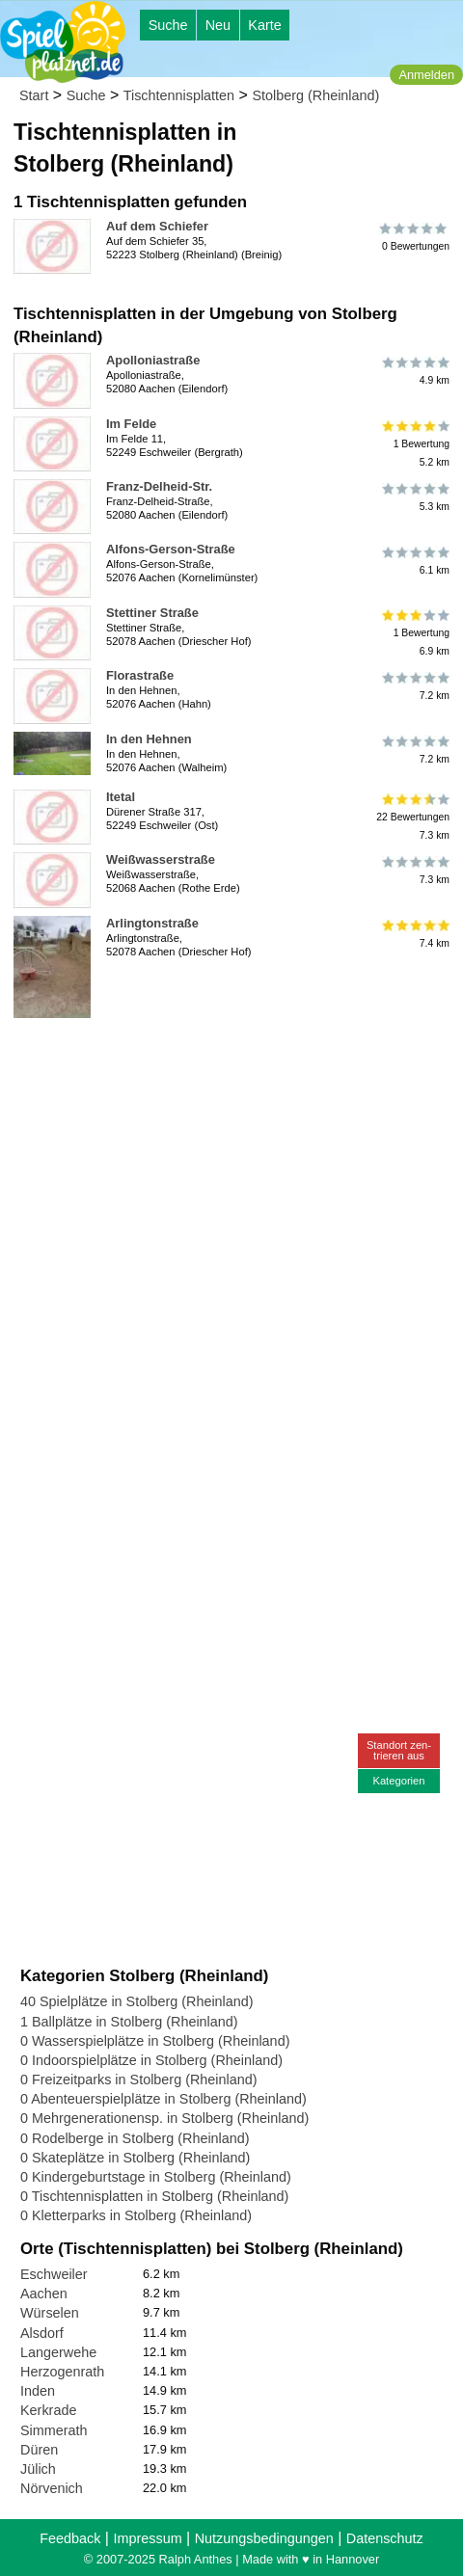  Describe the element at coordinates (120, 797) in the screenshot. I see `Itetal` at that location.